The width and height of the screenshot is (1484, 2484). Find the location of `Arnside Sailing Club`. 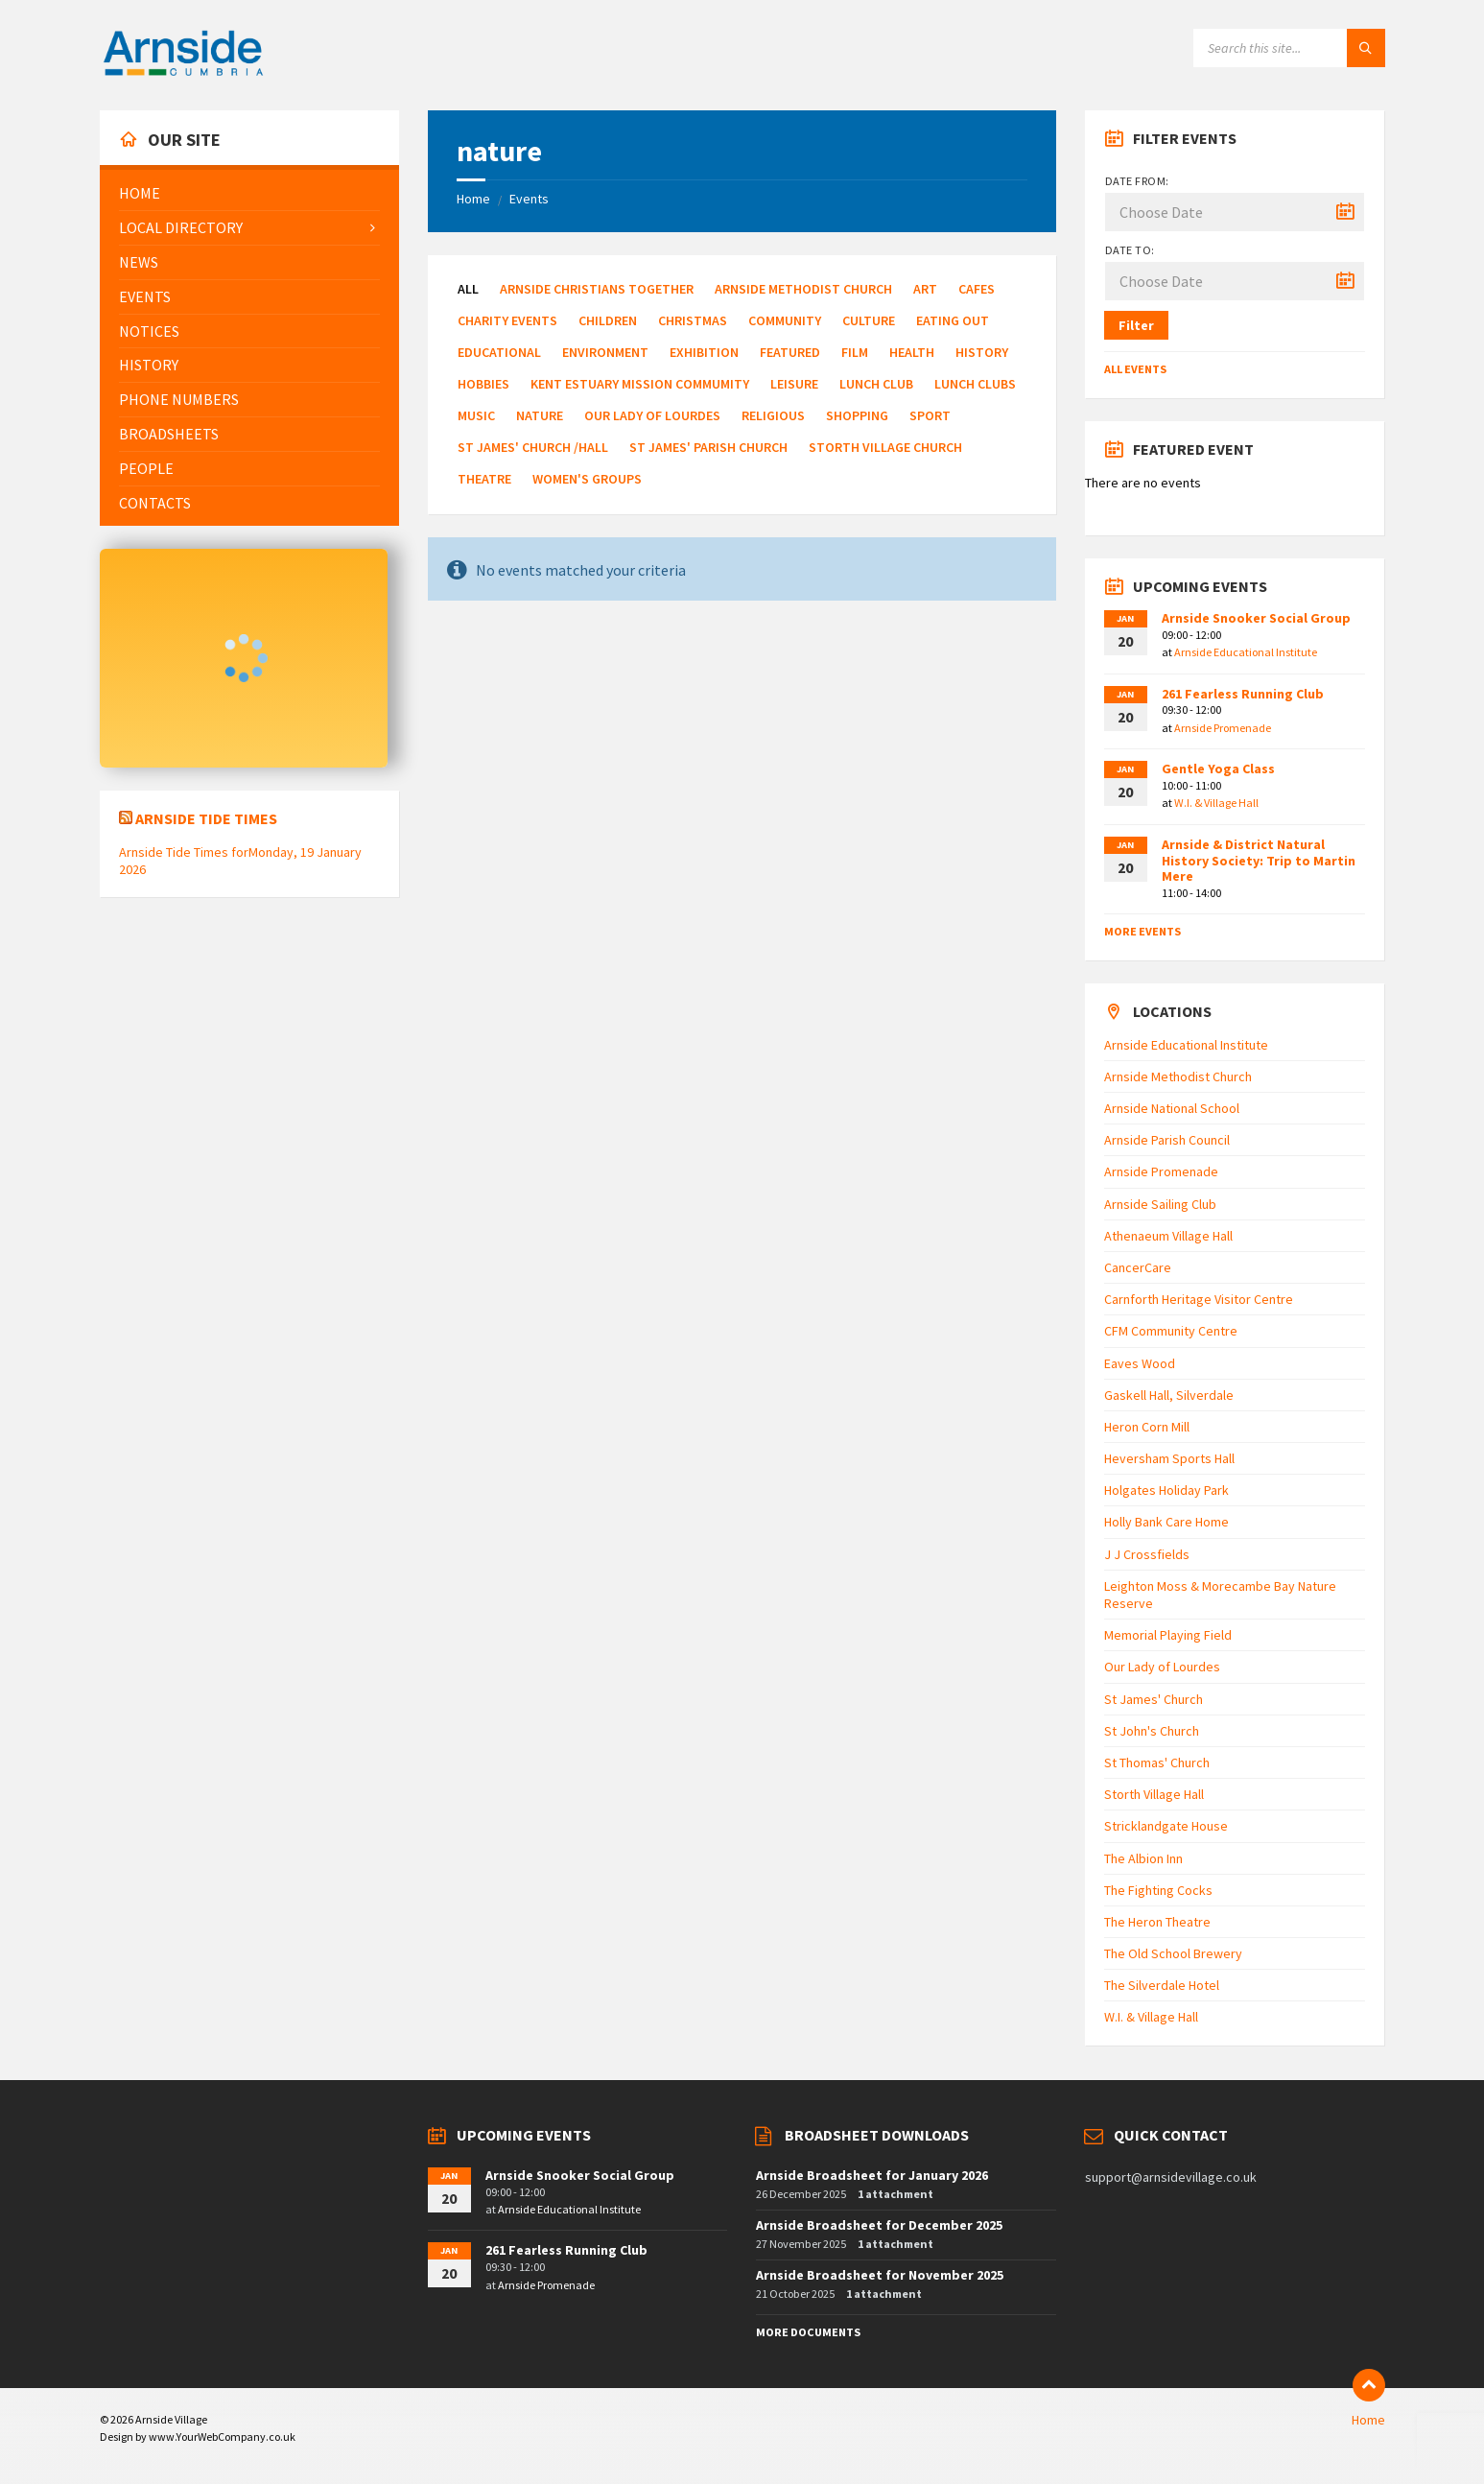

Arnside Sailing Club is located at coordinates (1160, 1204).